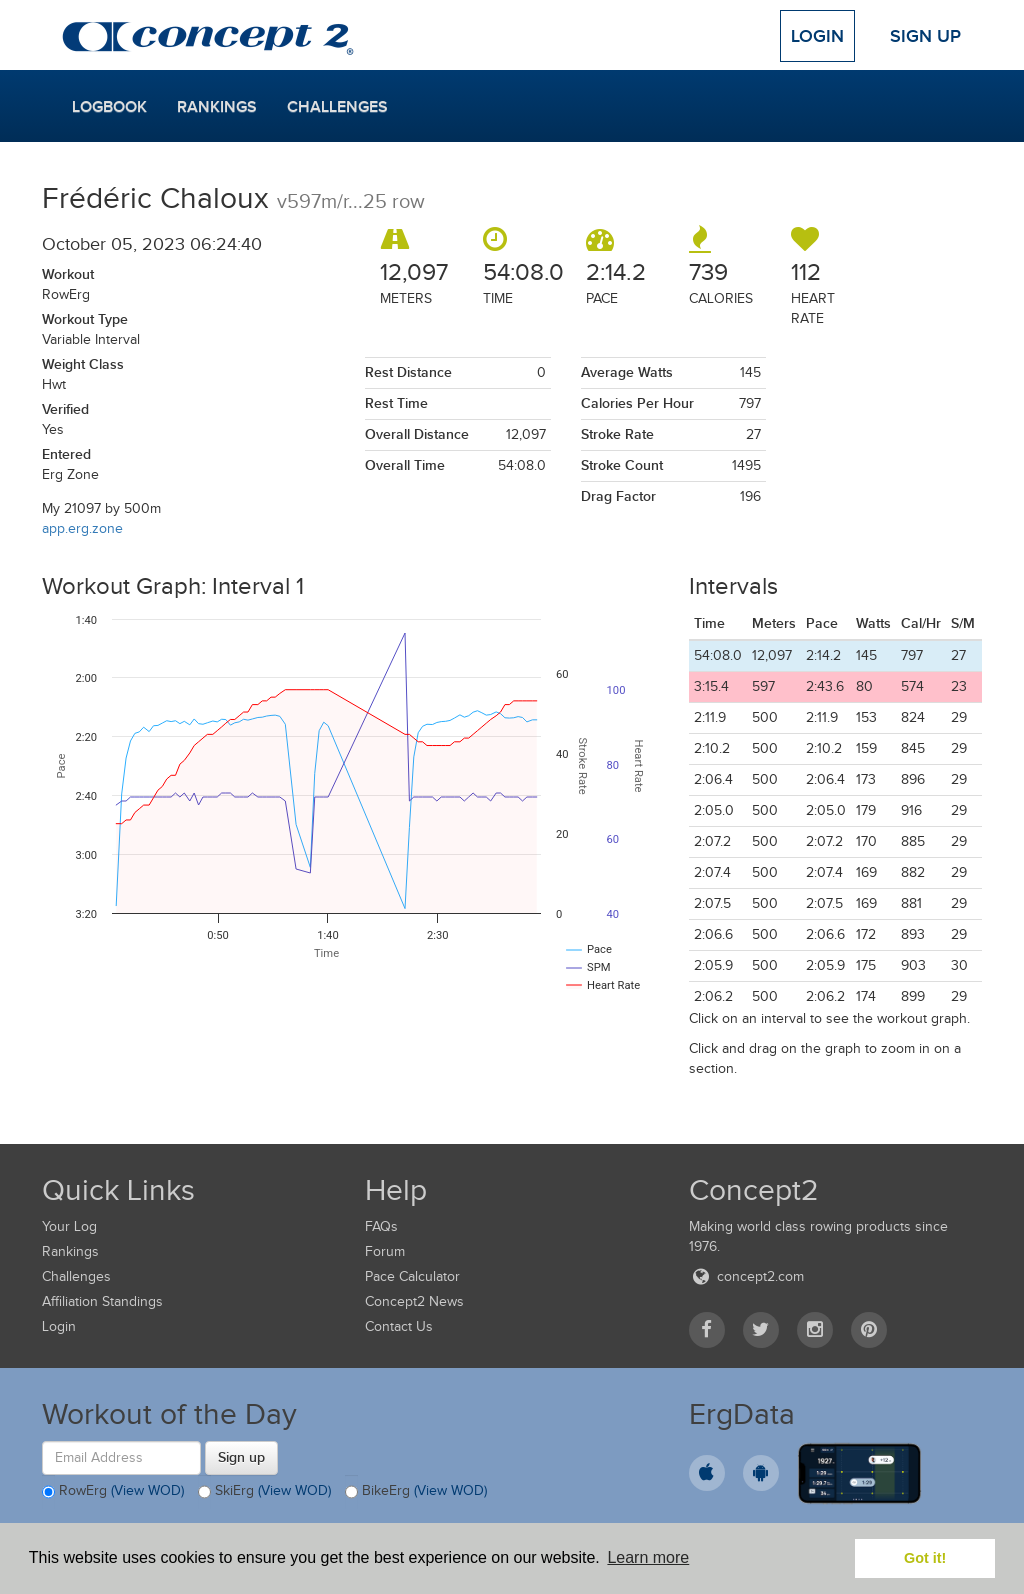 This screenshot has height=1594, width=1024. Describe the element at coordinates (648, 1557) in the screenshot. I see `Learn more [button]` at that location.